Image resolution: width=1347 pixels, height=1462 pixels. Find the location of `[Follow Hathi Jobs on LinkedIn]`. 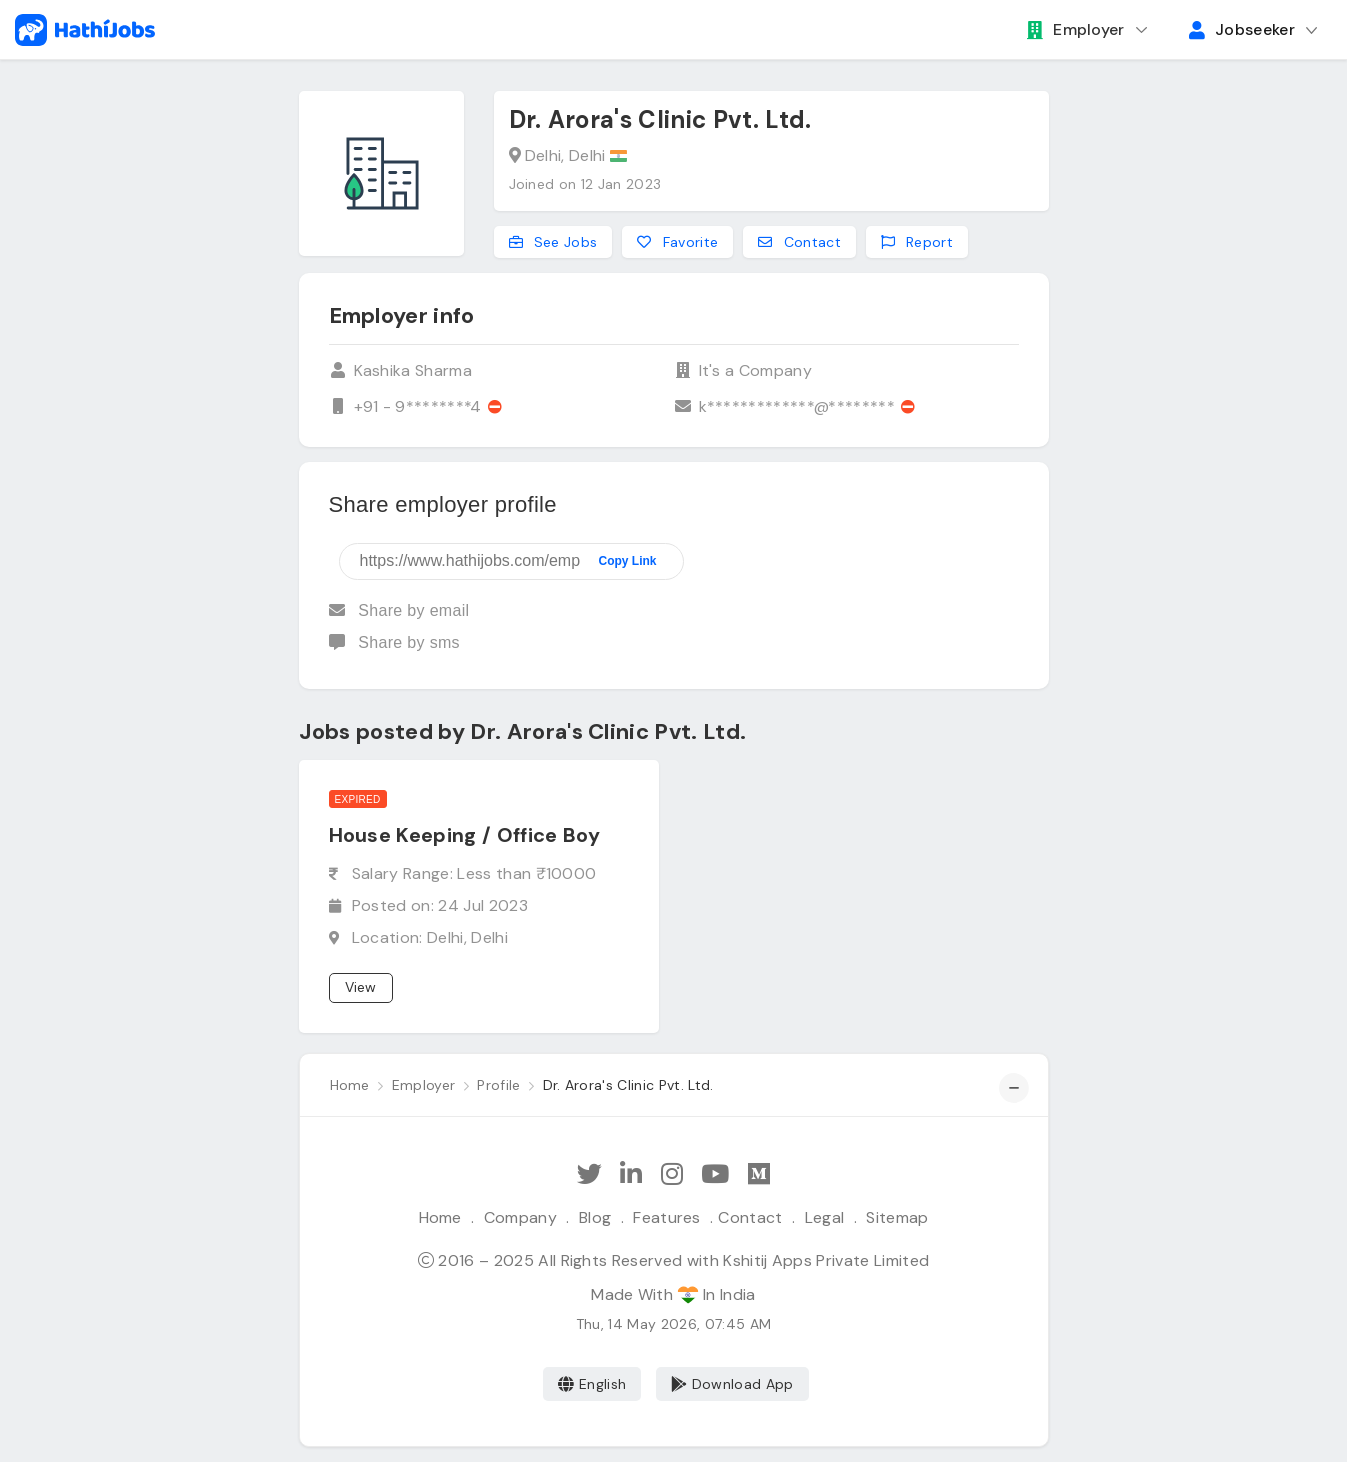

[Follow Hathi Jobs on LinkedIn] is located at coordinates (631, 1174).